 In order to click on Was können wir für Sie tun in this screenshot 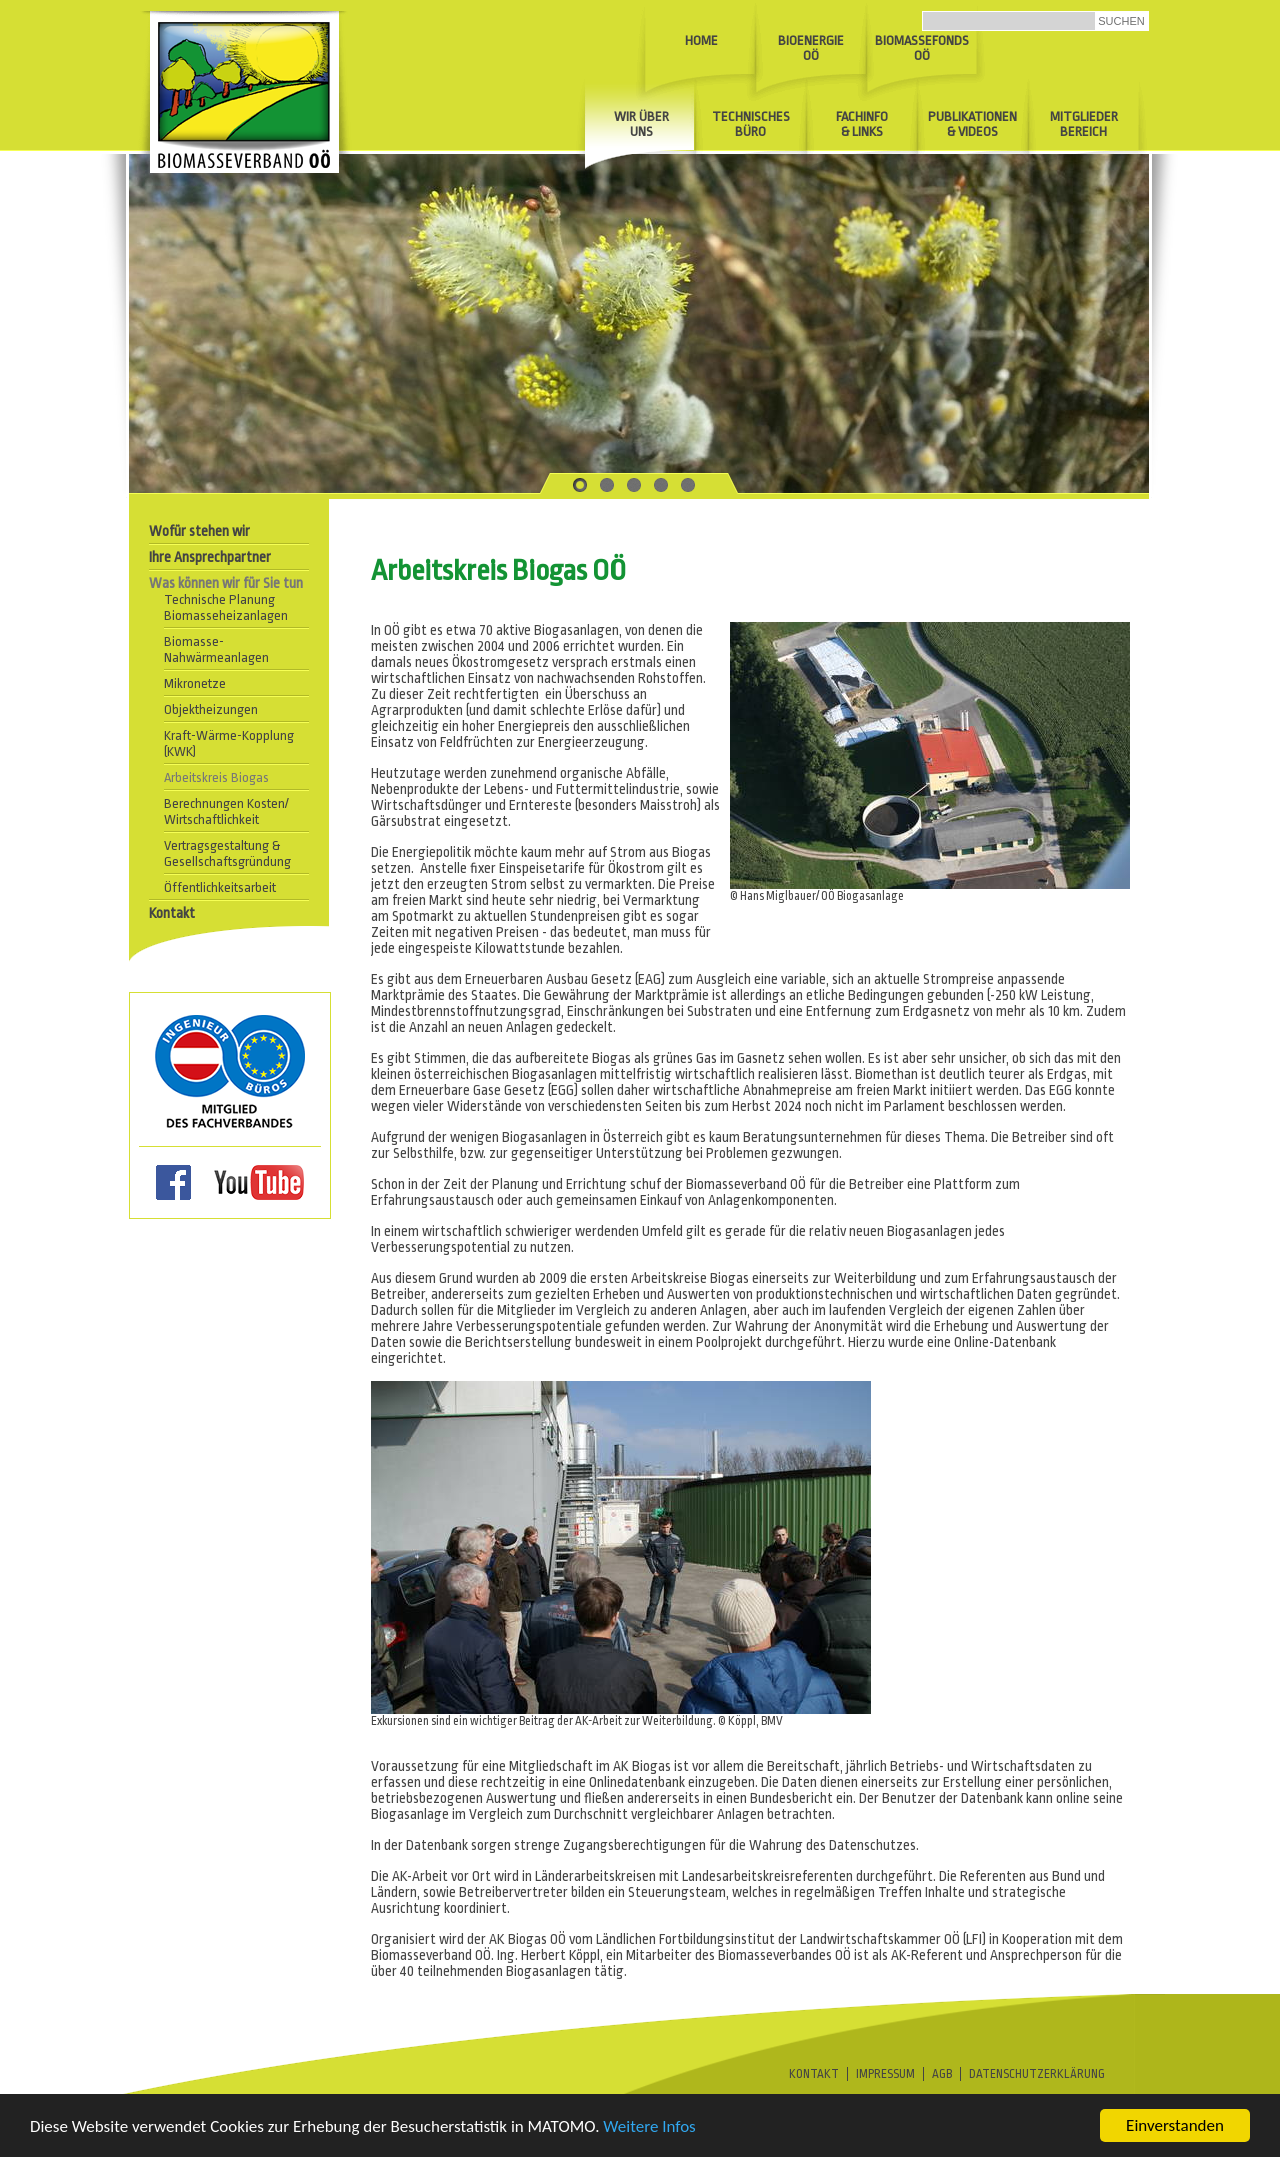, I will do `click(226, 583)`.